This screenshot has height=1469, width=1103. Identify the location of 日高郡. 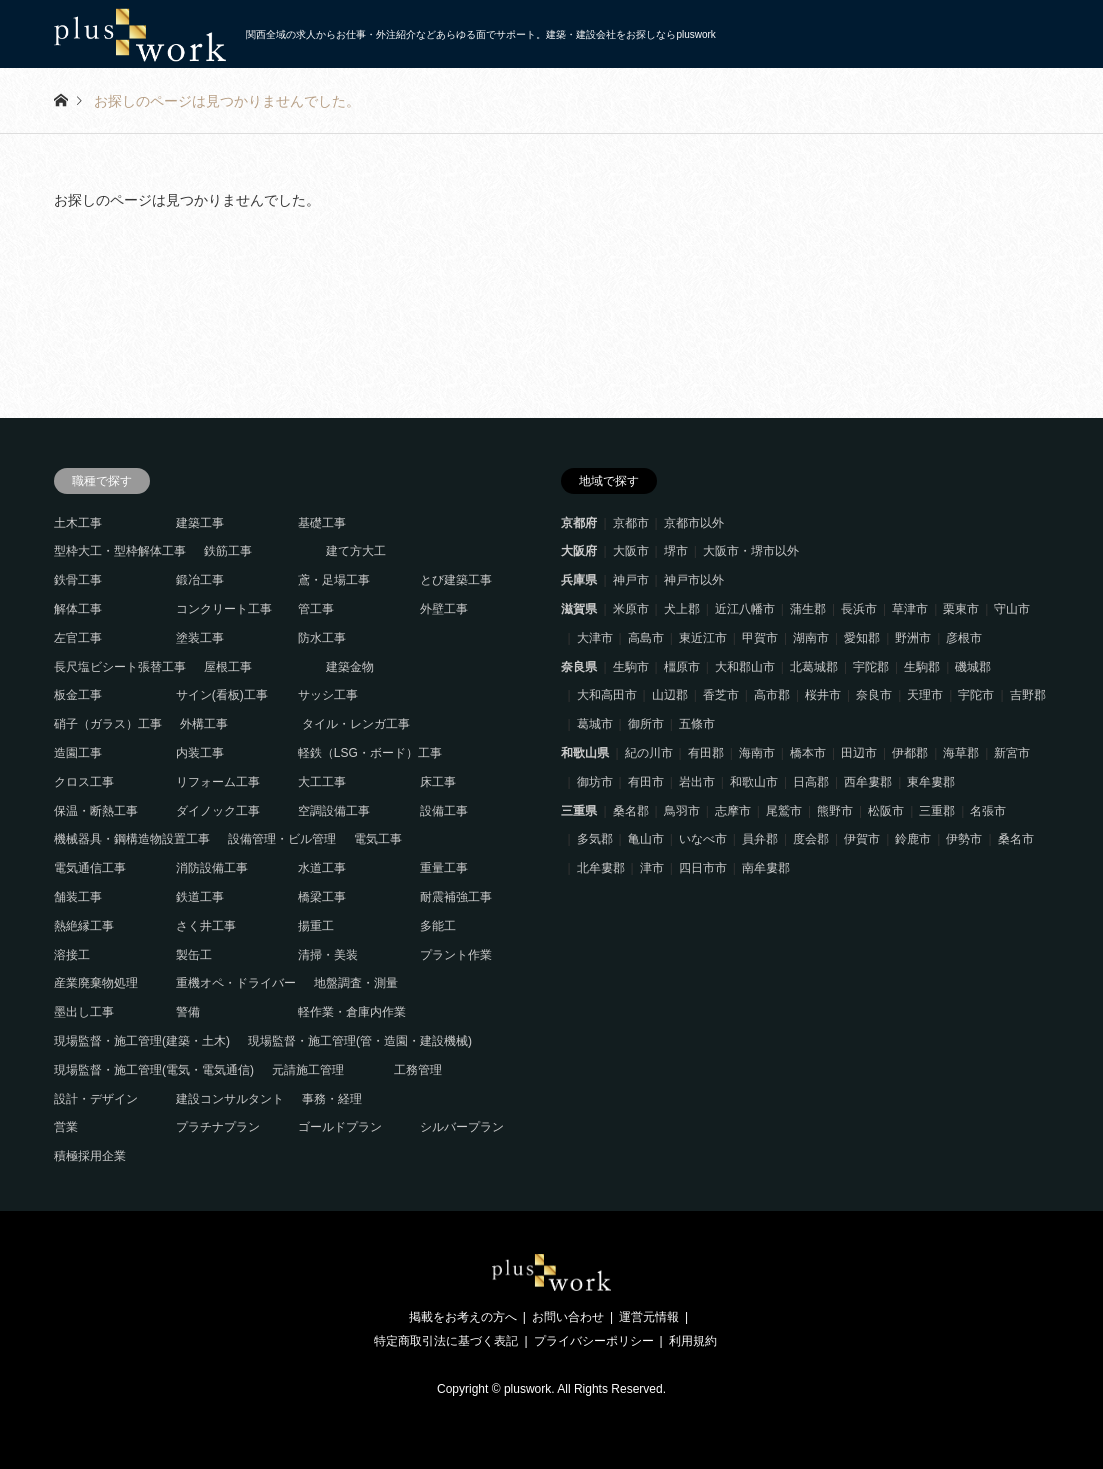
(811, 782).